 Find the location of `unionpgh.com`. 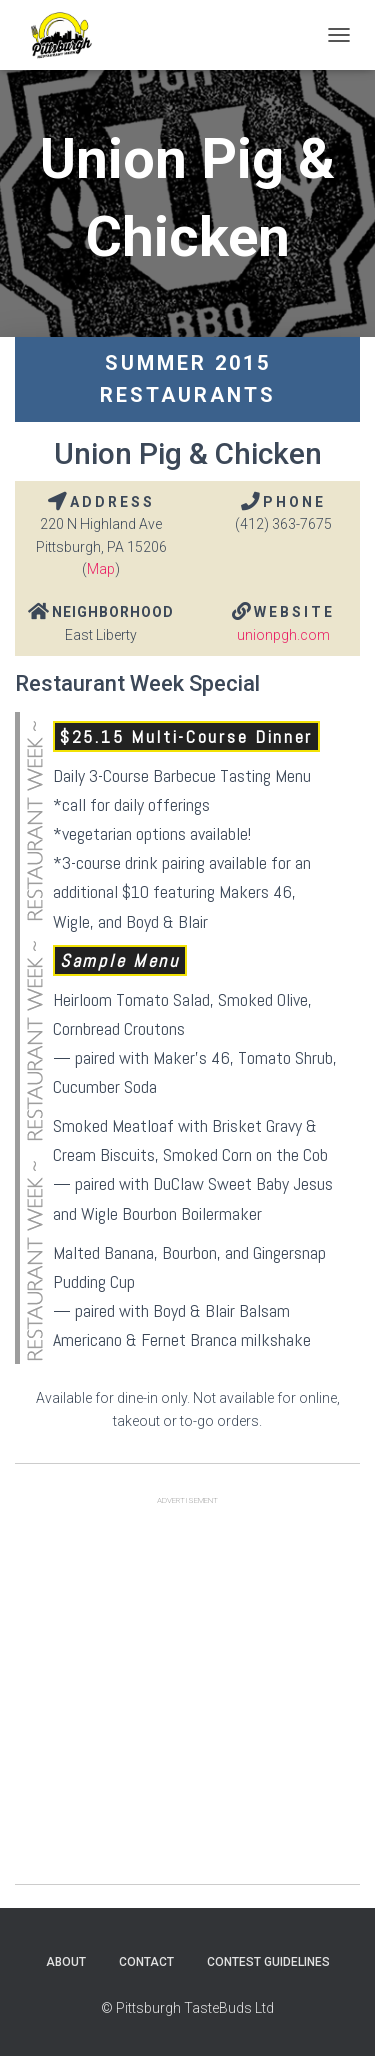

unionpgh.com is located at coordinates (283, 635).